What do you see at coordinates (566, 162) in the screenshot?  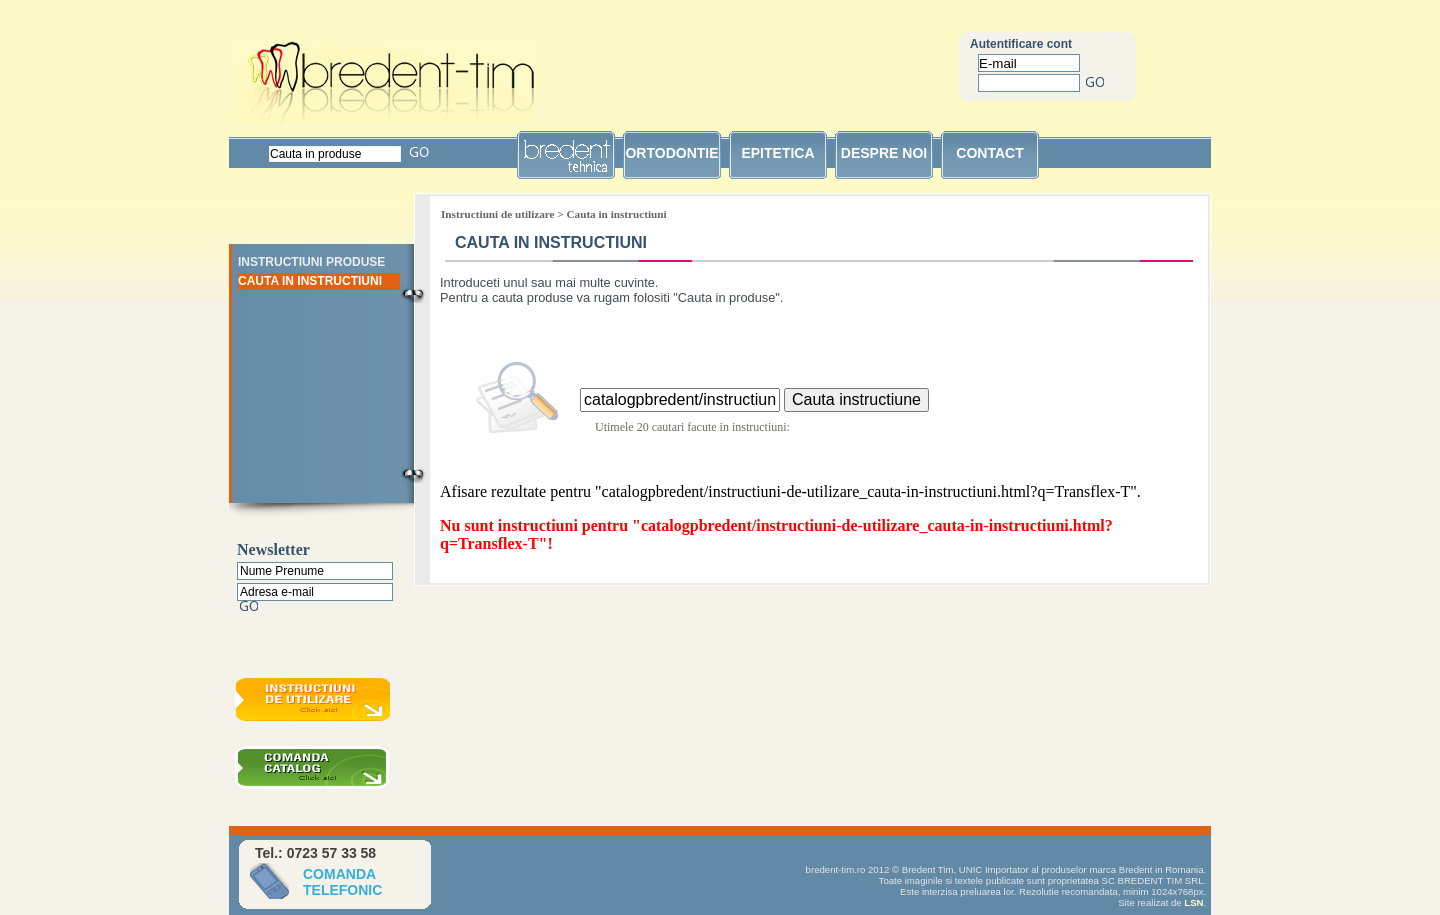 I see `bredent tehnica` at bounding box center [566, 162].